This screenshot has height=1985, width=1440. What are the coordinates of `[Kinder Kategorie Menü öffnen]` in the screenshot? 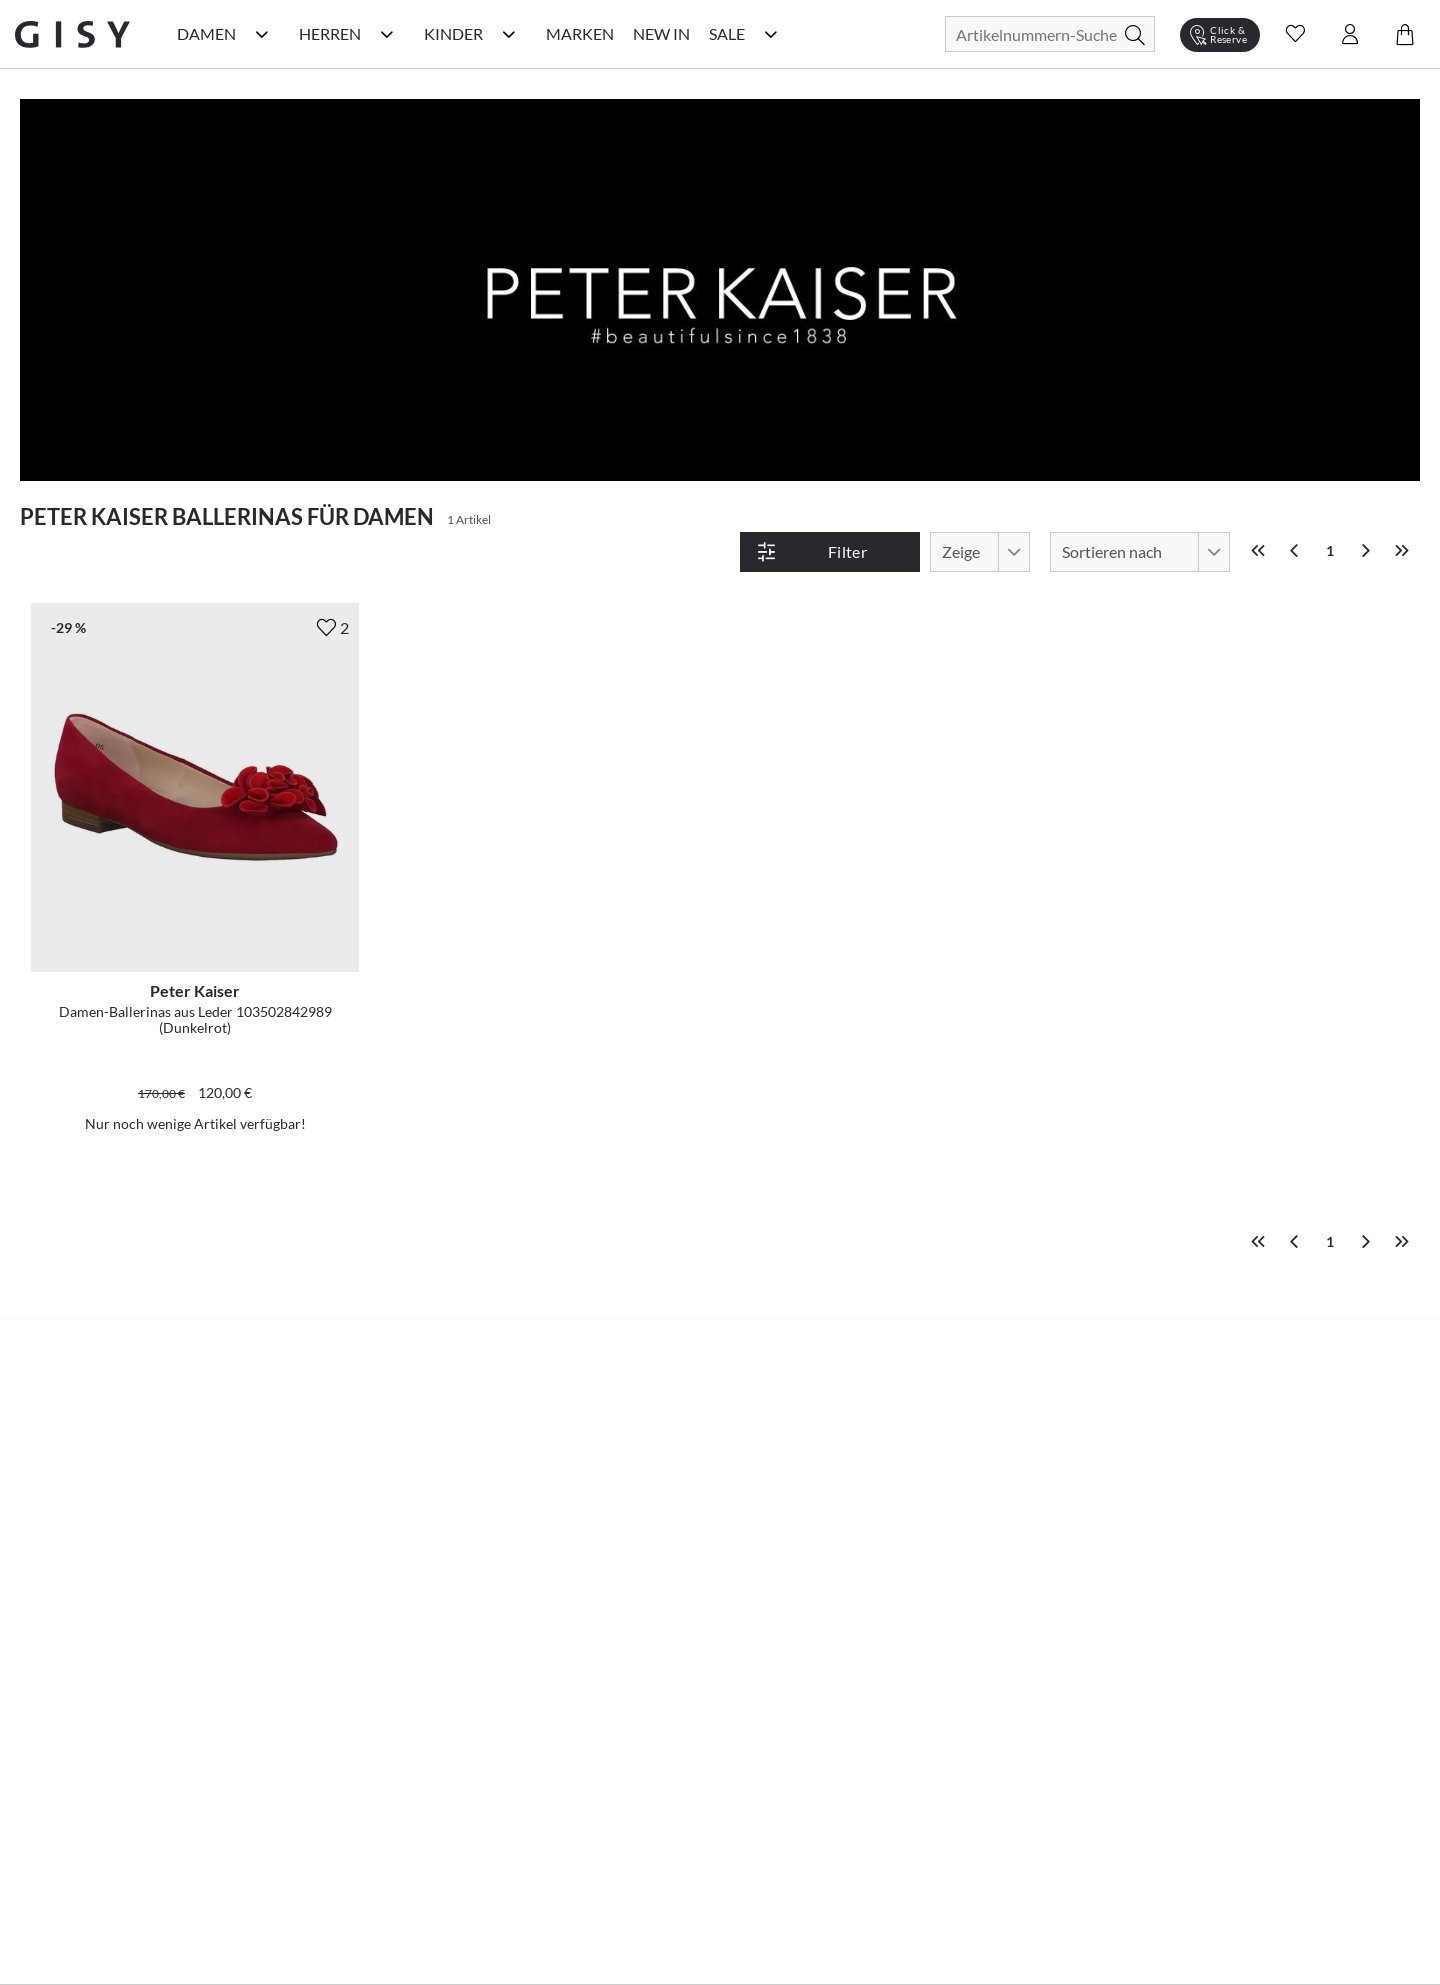 It's located at (509, 34).